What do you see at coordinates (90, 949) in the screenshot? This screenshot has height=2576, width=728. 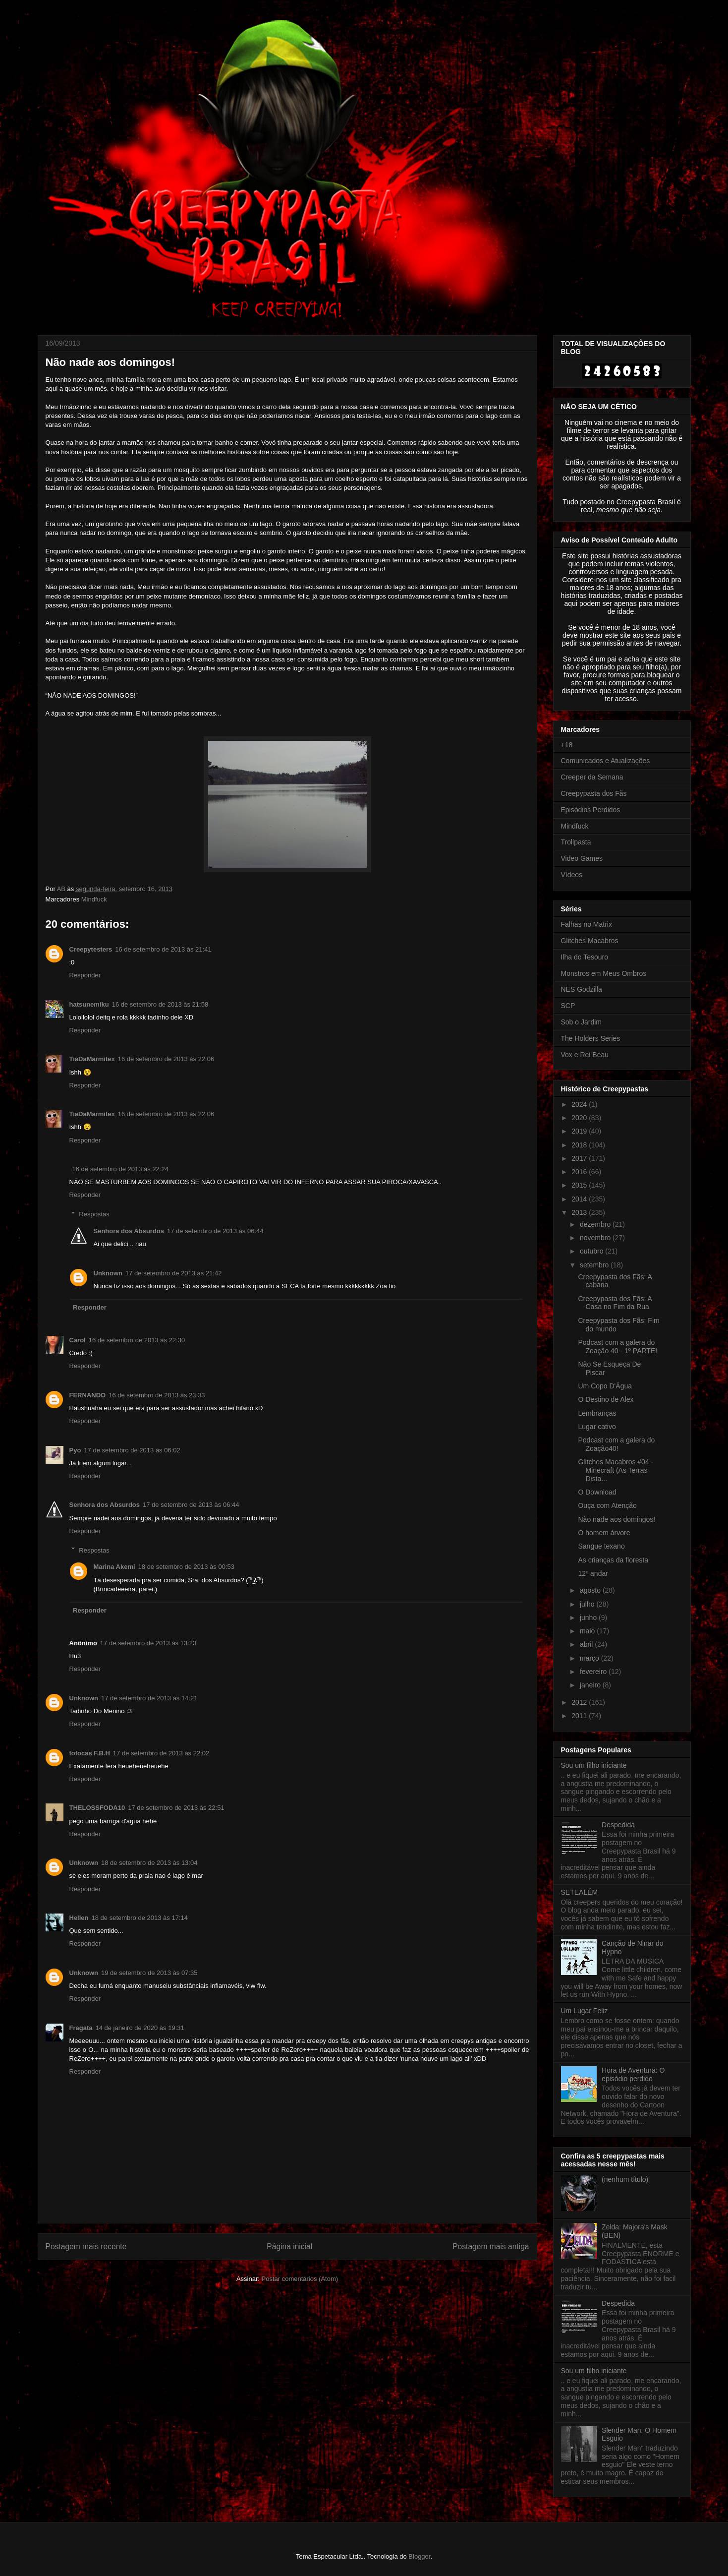 I see `Creepytesters` at bounding box center [90, 949].